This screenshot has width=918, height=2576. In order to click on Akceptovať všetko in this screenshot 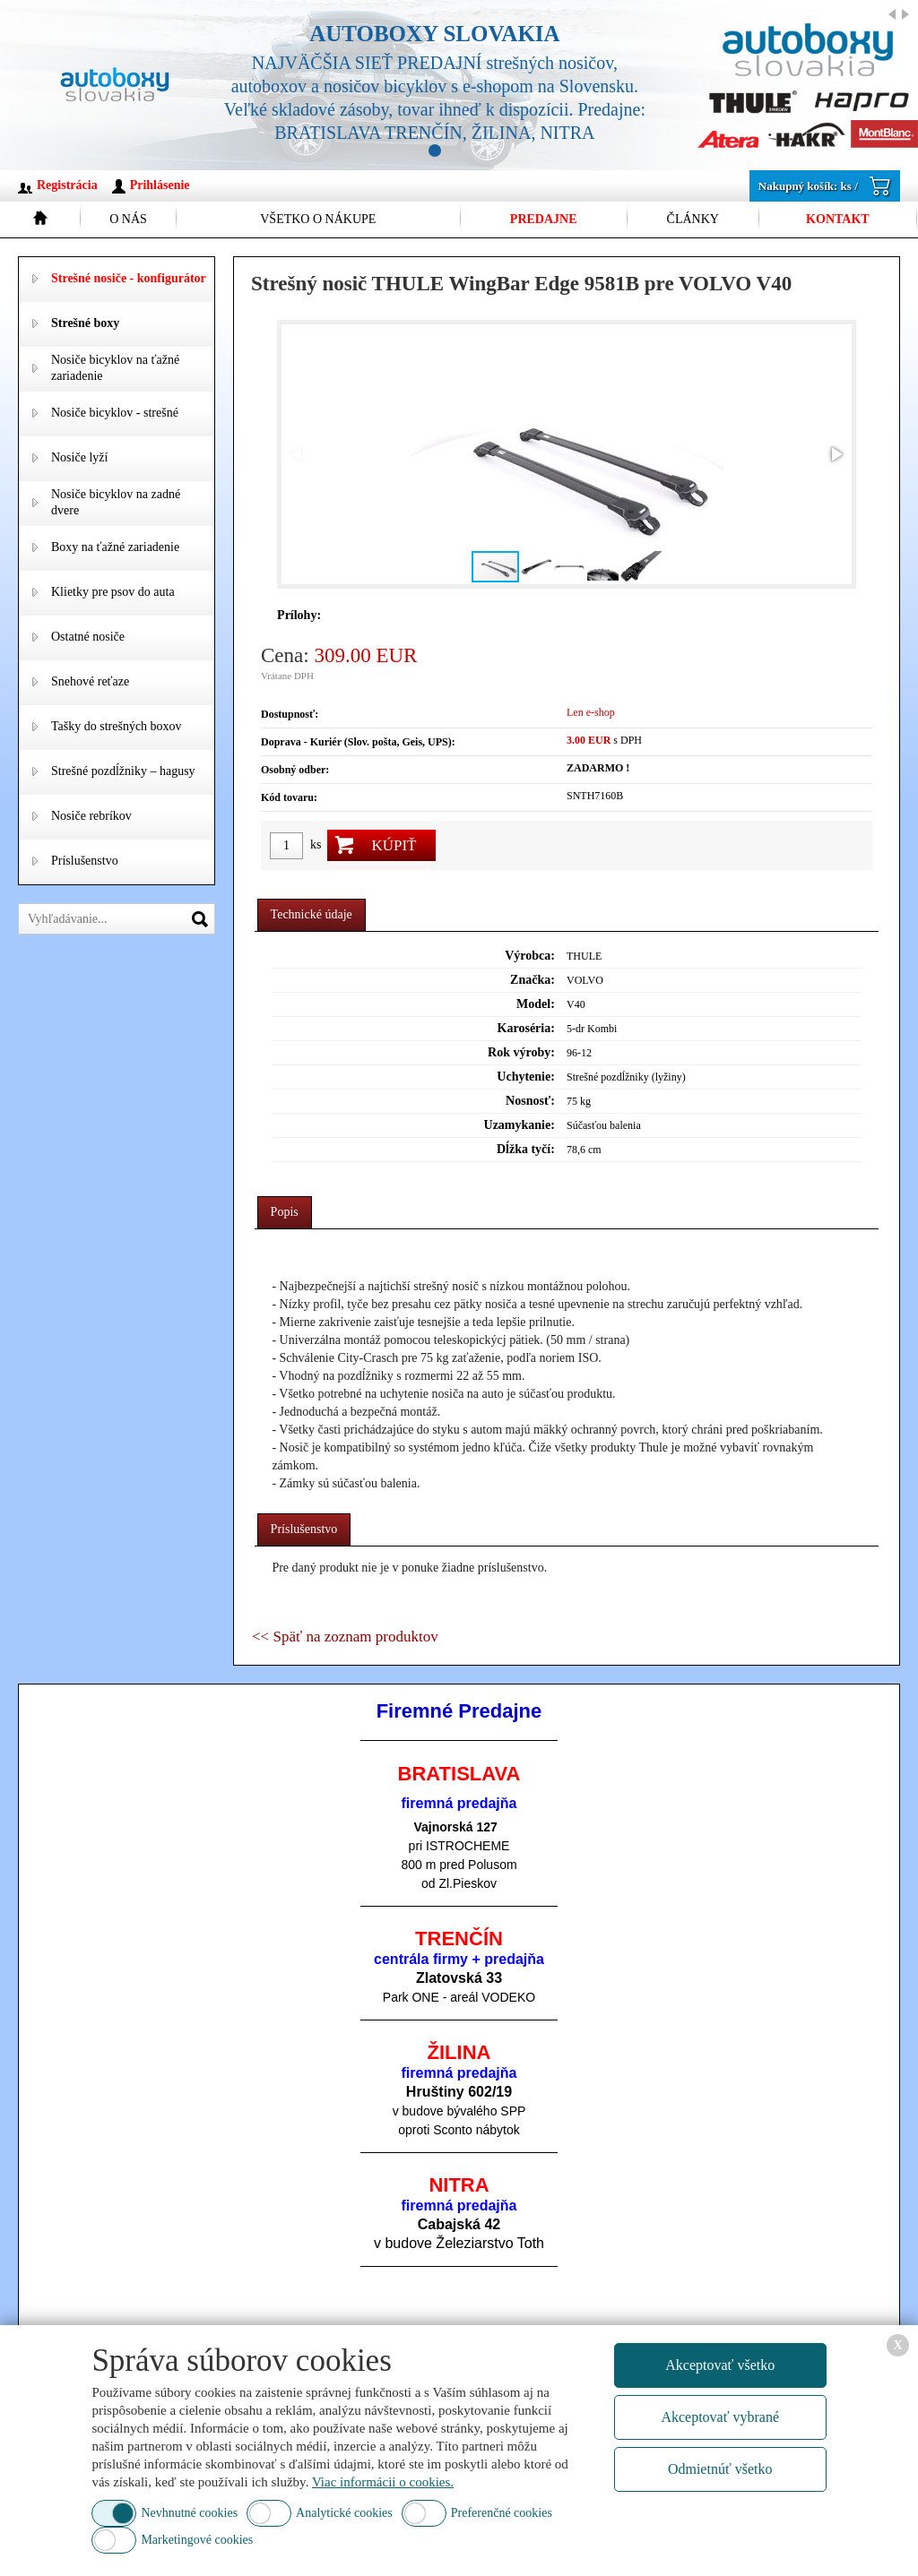, I will do `click(720, 2365)`.